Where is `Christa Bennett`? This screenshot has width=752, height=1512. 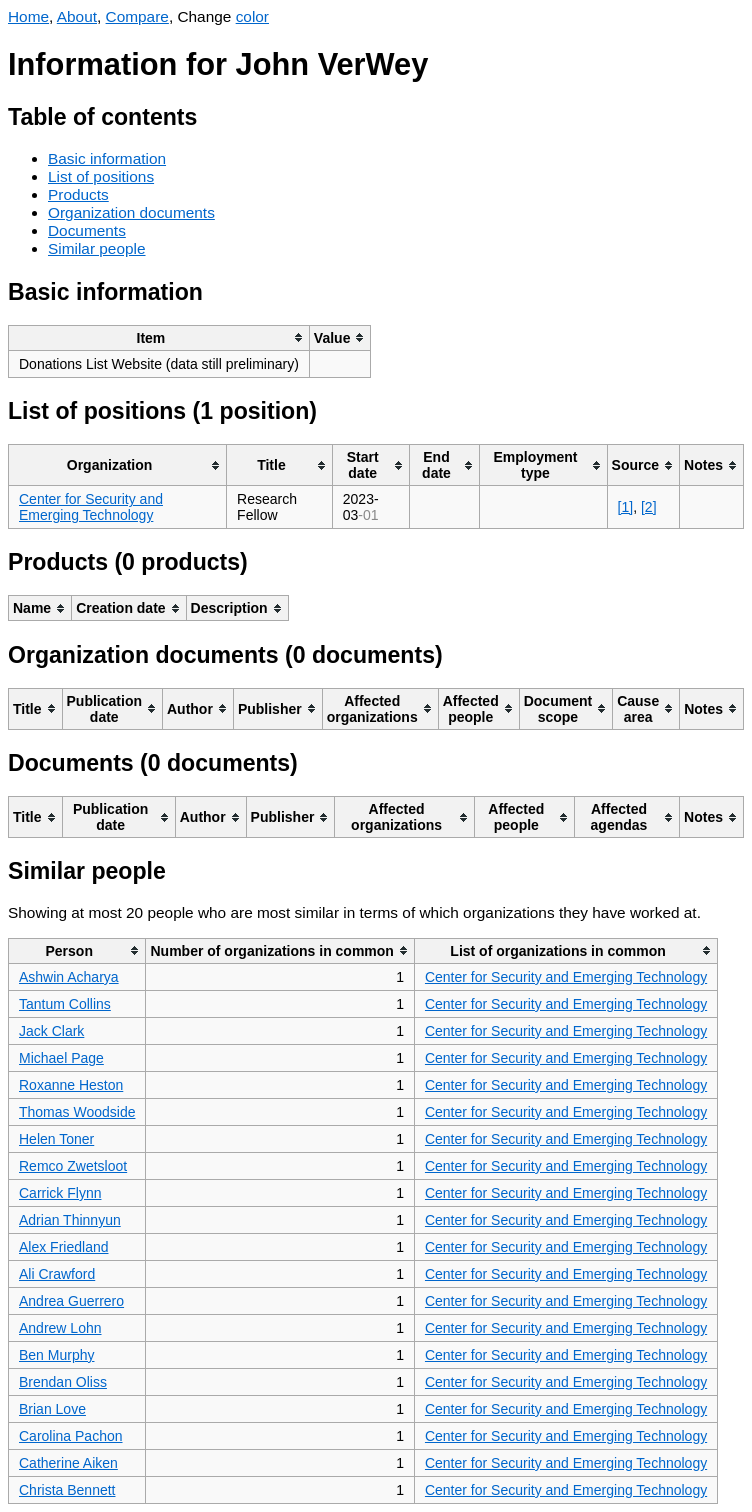
Christa Bennett is located at coordinates (67, 1490).